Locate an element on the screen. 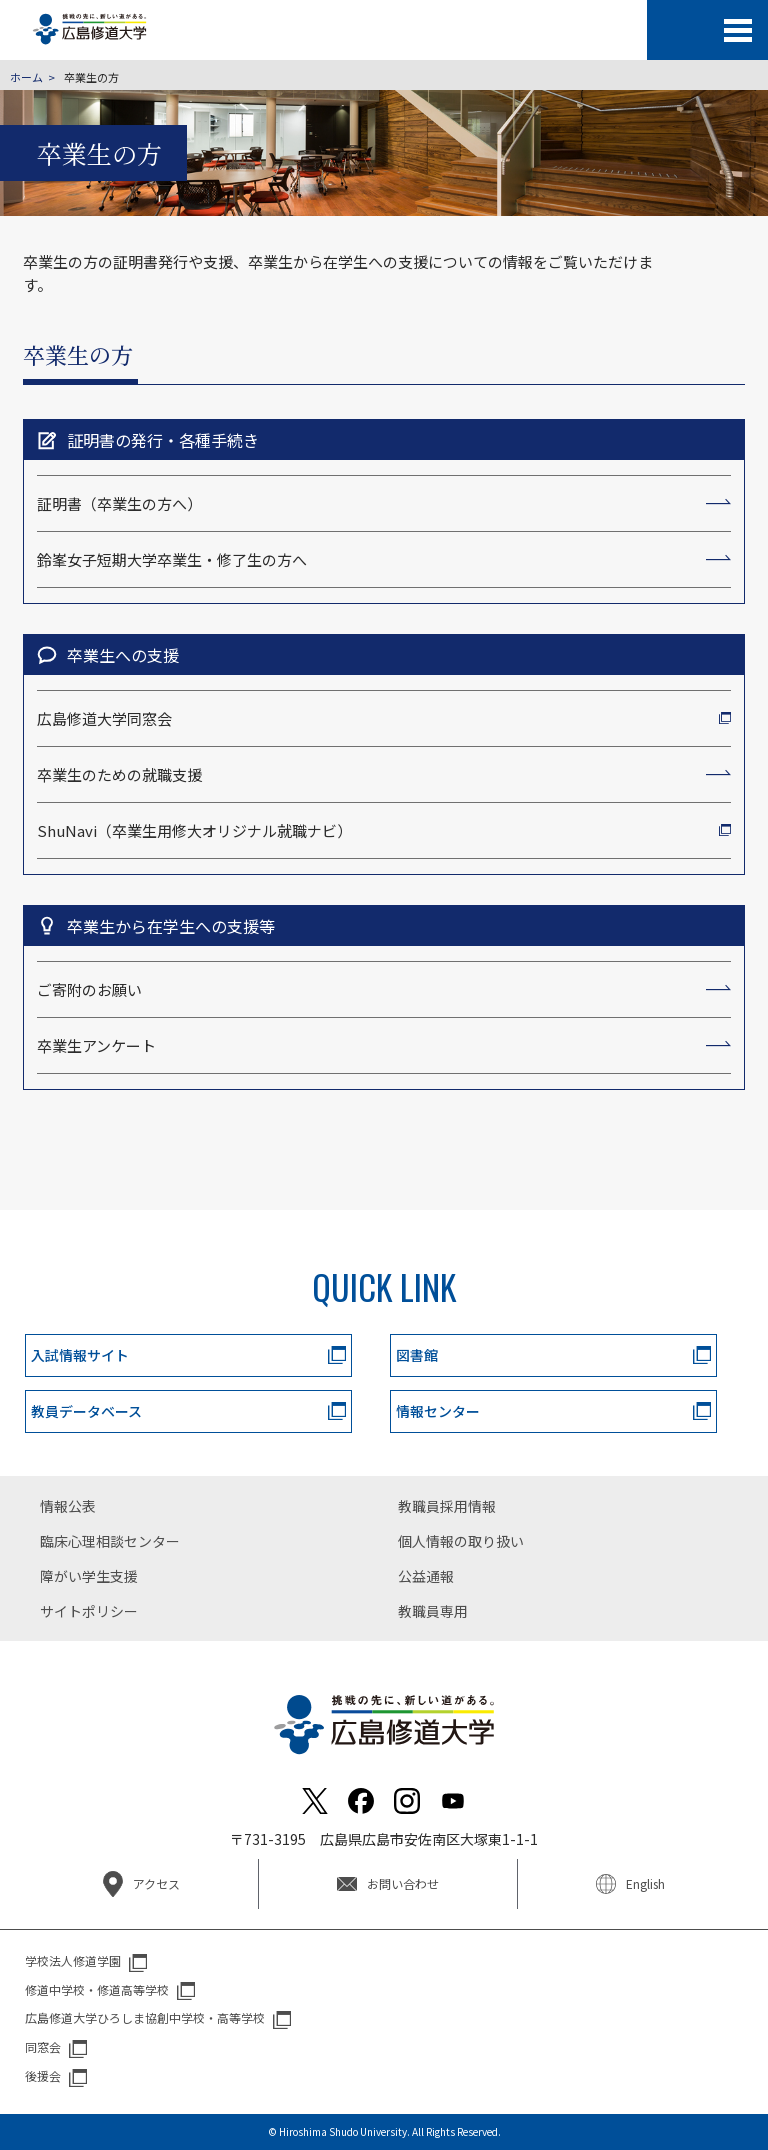  卒業生のための就職支援 is located at coordinates (119, 774).